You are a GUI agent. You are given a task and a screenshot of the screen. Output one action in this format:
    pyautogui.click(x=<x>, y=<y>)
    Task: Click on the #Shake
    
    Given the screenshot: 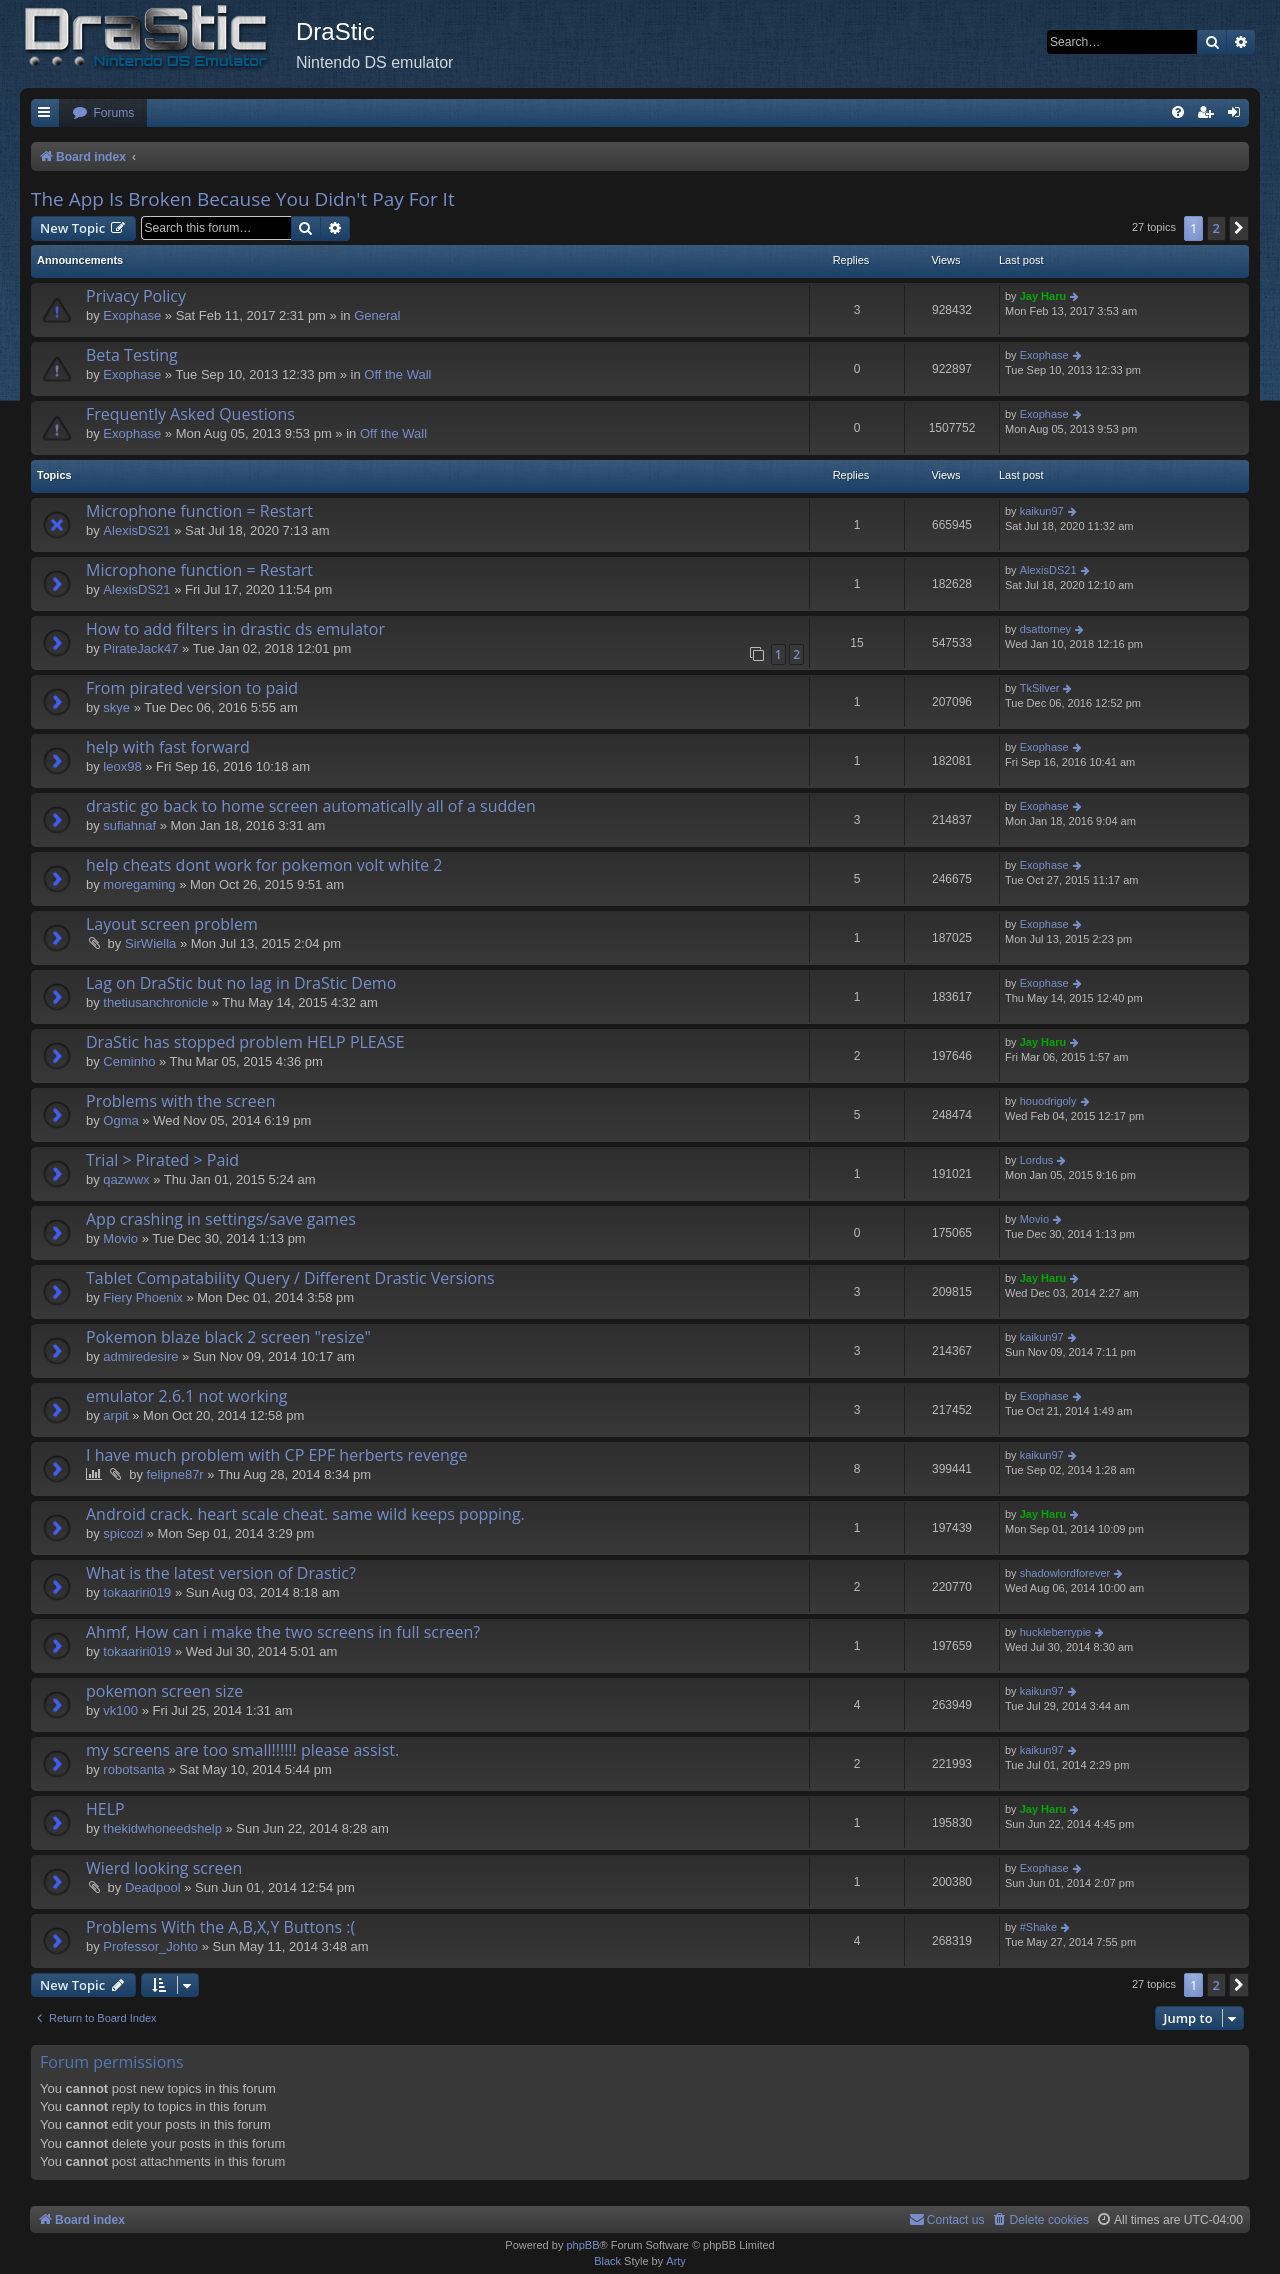 What is the action you would take?
    pyautogui.click(x=1038, y=1927)
    